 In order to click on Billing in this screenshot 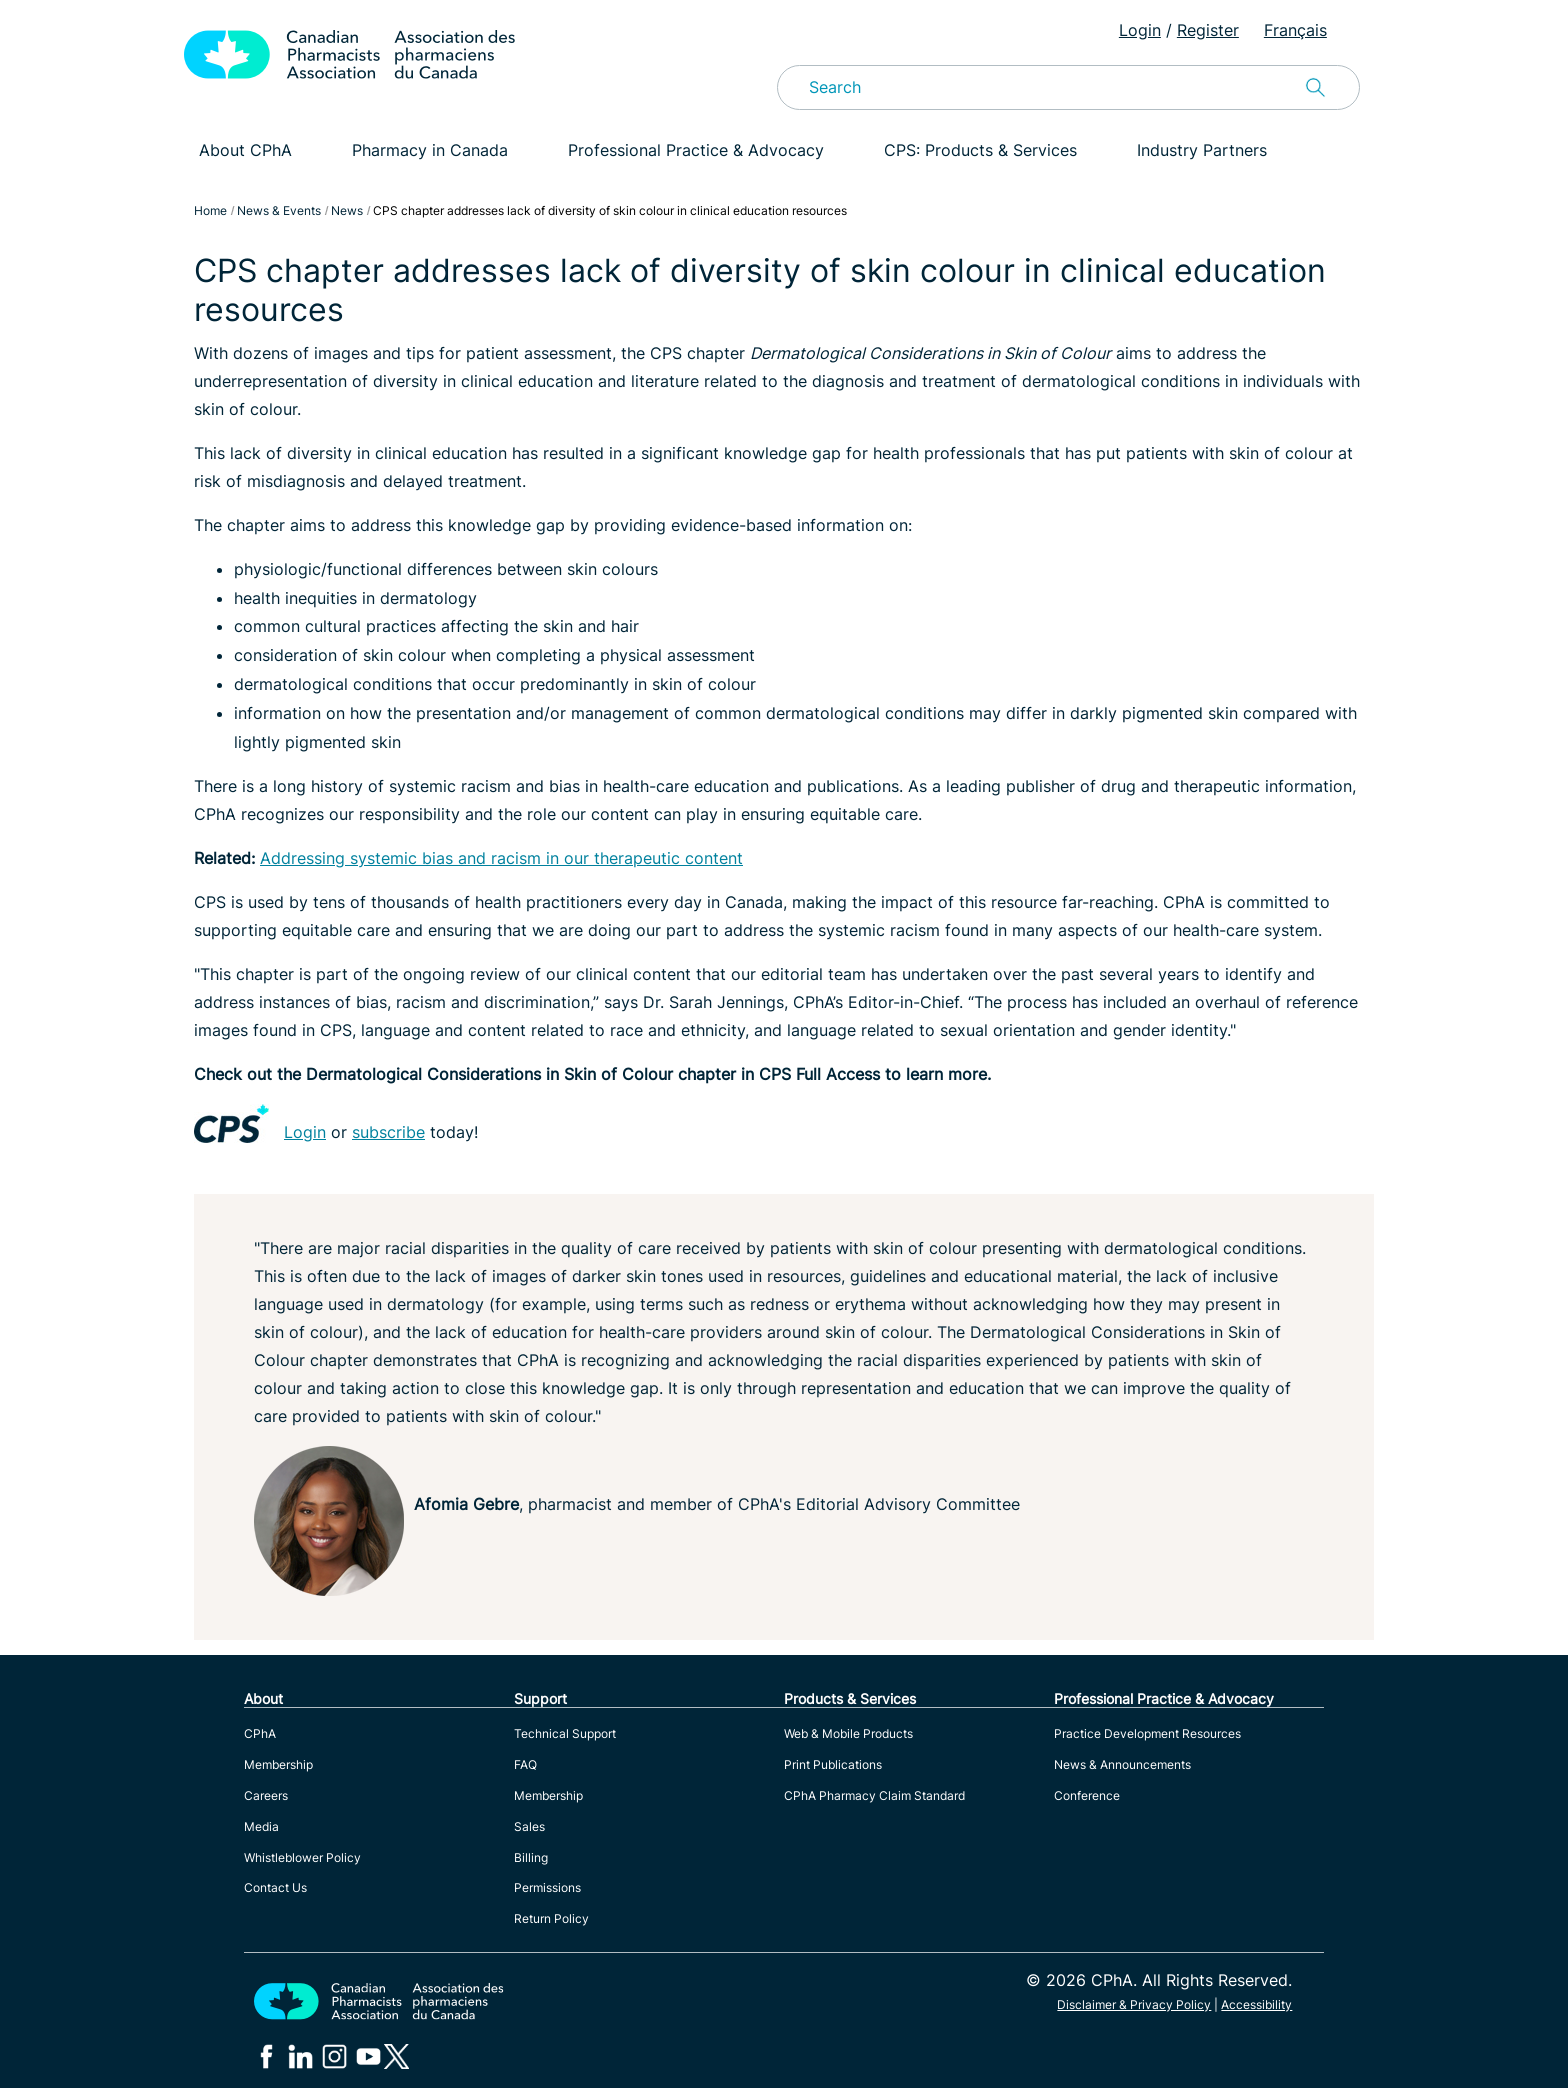, I will do `click(531, 1857)`.